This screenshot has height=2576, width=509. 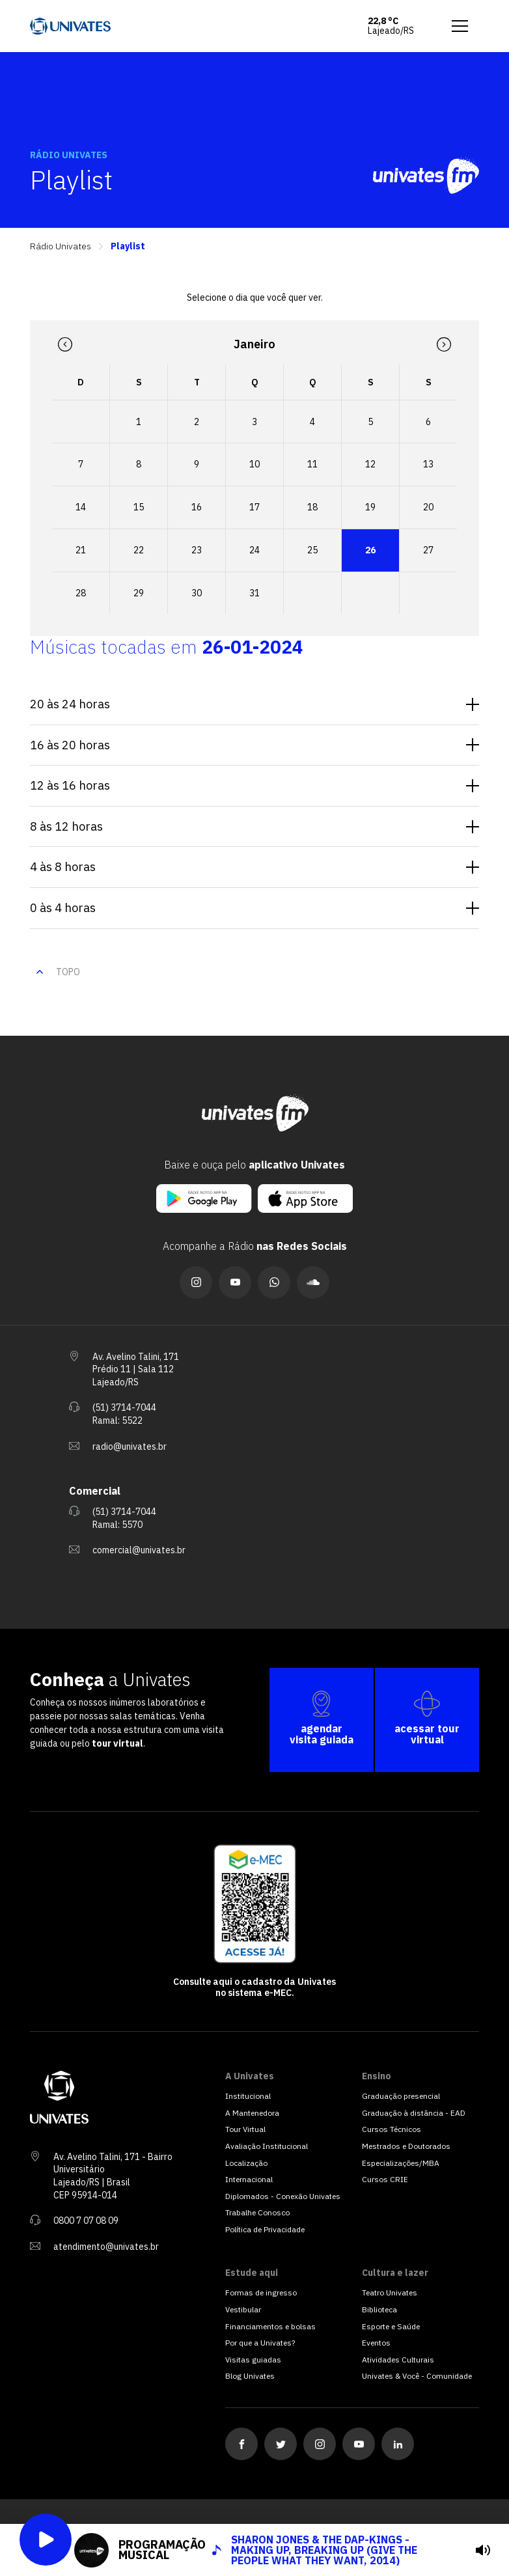 I want to click on Graduação presencial, so click(x=401, y=2096).